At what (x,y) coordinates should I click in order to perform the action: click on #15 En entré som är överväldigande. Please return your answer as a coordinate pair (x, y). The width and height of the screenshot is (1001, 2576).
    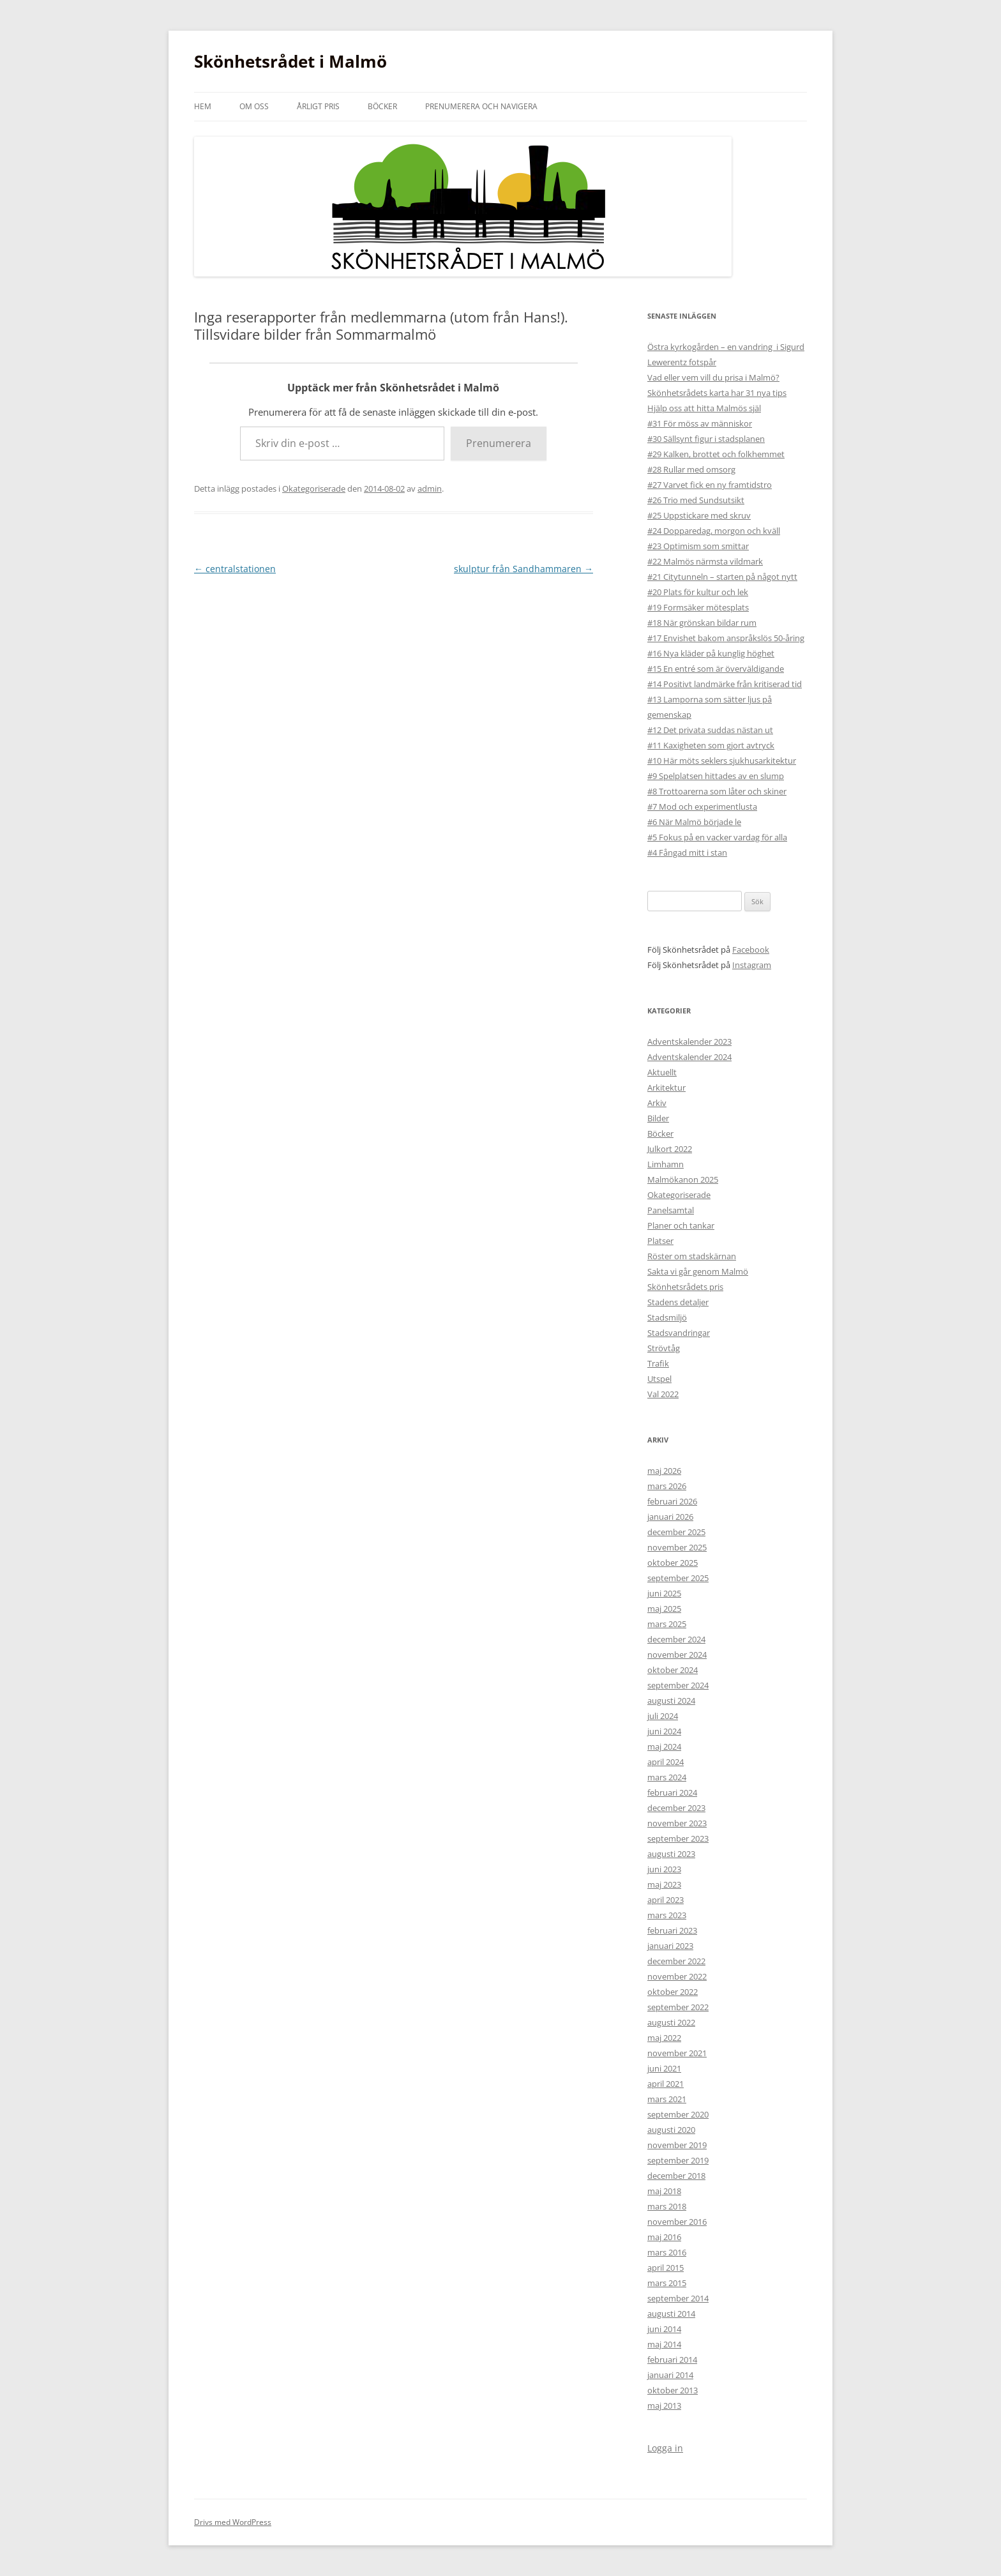
    Looking at the image, I should click on (715, 668).